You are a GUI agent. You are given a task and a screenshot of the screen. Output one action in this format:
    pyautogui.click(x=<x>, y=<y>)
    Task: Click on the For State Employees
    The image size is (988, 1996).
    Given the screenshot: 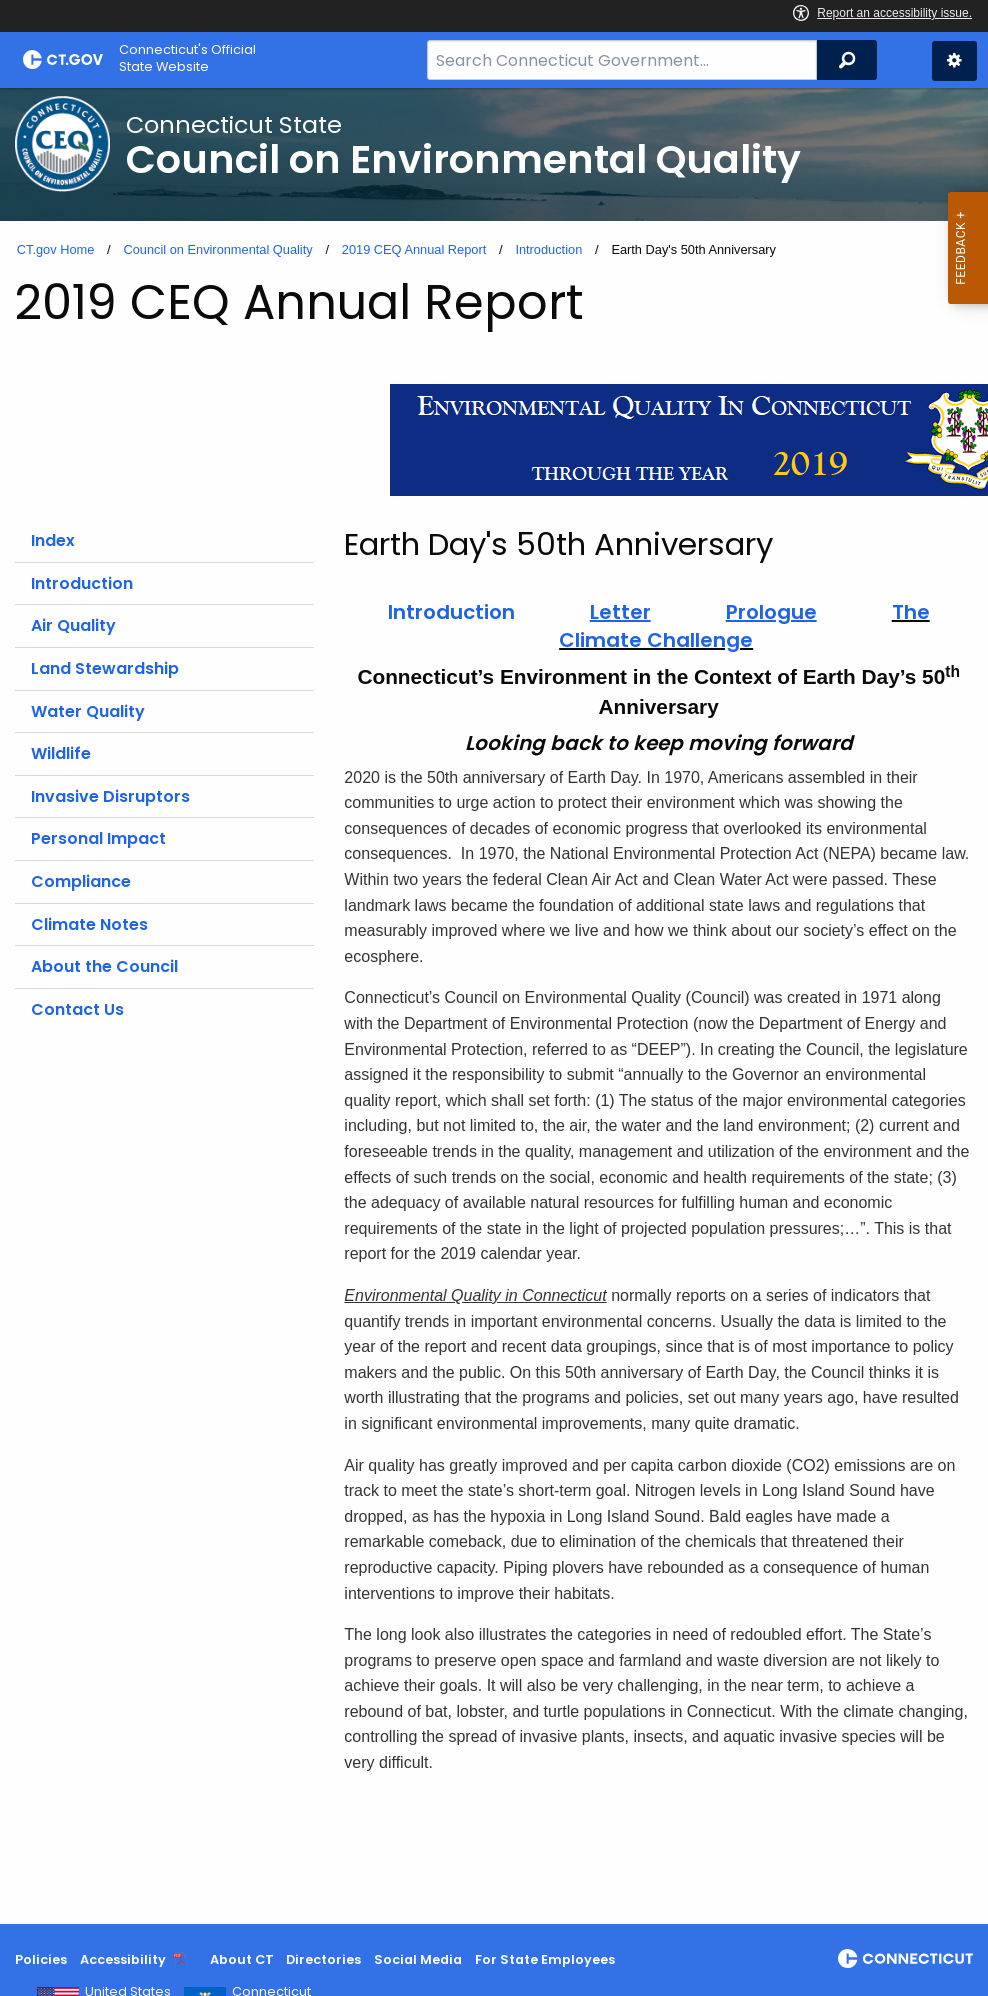 What is the action you would take?
    pyautogui.click(x=545, y=1959)
    